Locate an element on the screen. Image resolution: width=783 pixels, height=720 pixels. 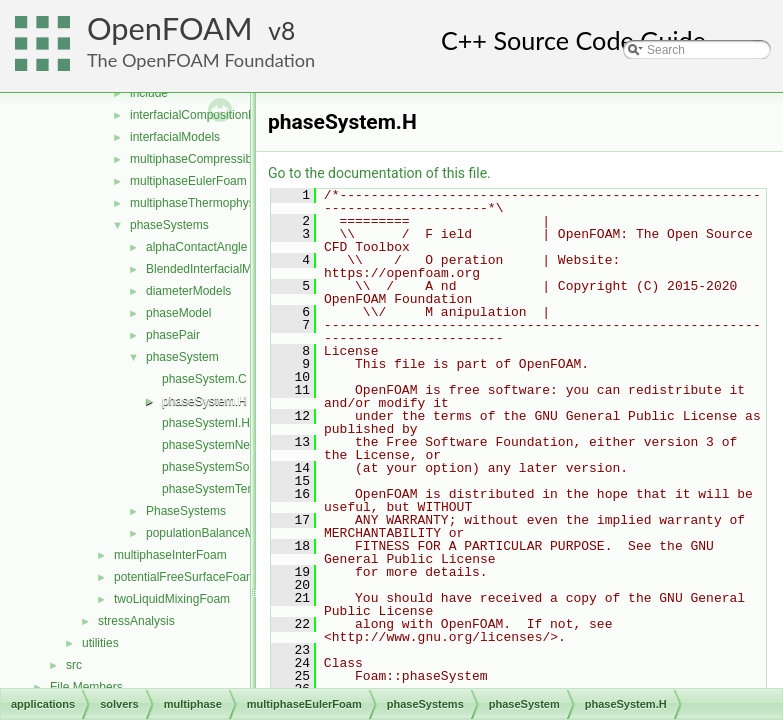
include is located at coordinates (149, 93).